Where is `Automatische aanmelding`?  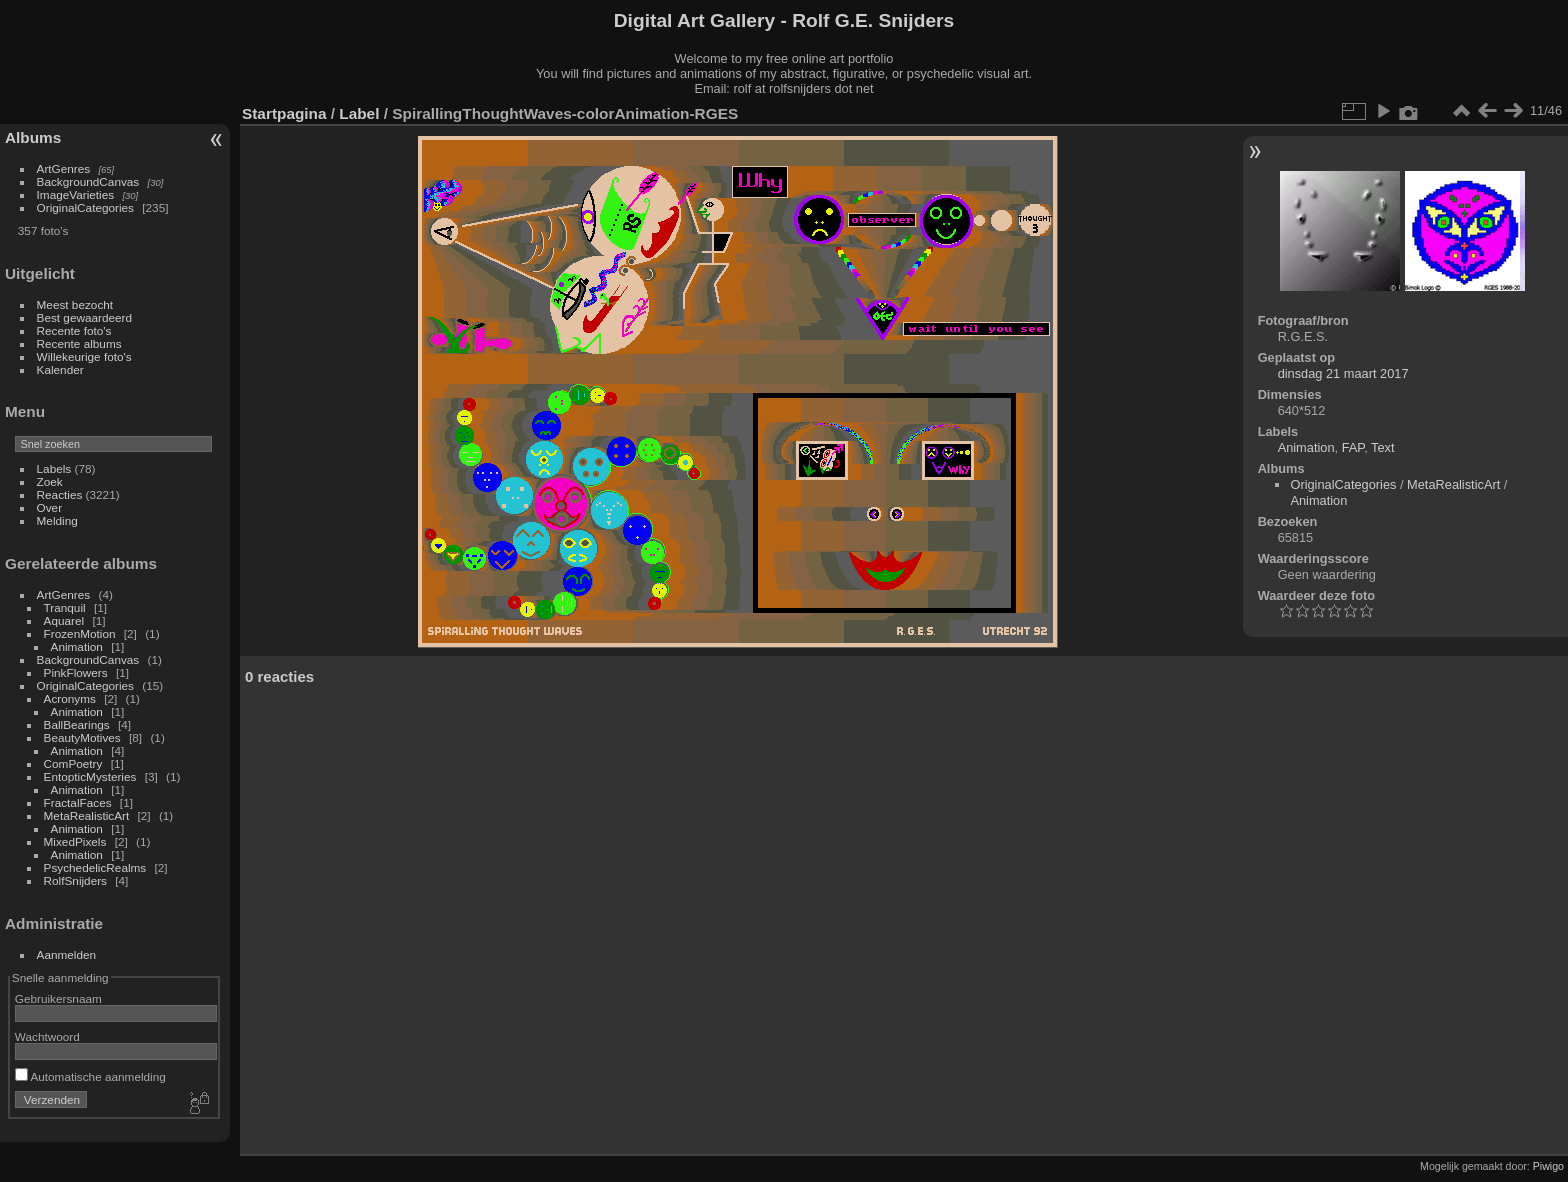 Automatische aanmelding is located at coordinates (90, 1076).